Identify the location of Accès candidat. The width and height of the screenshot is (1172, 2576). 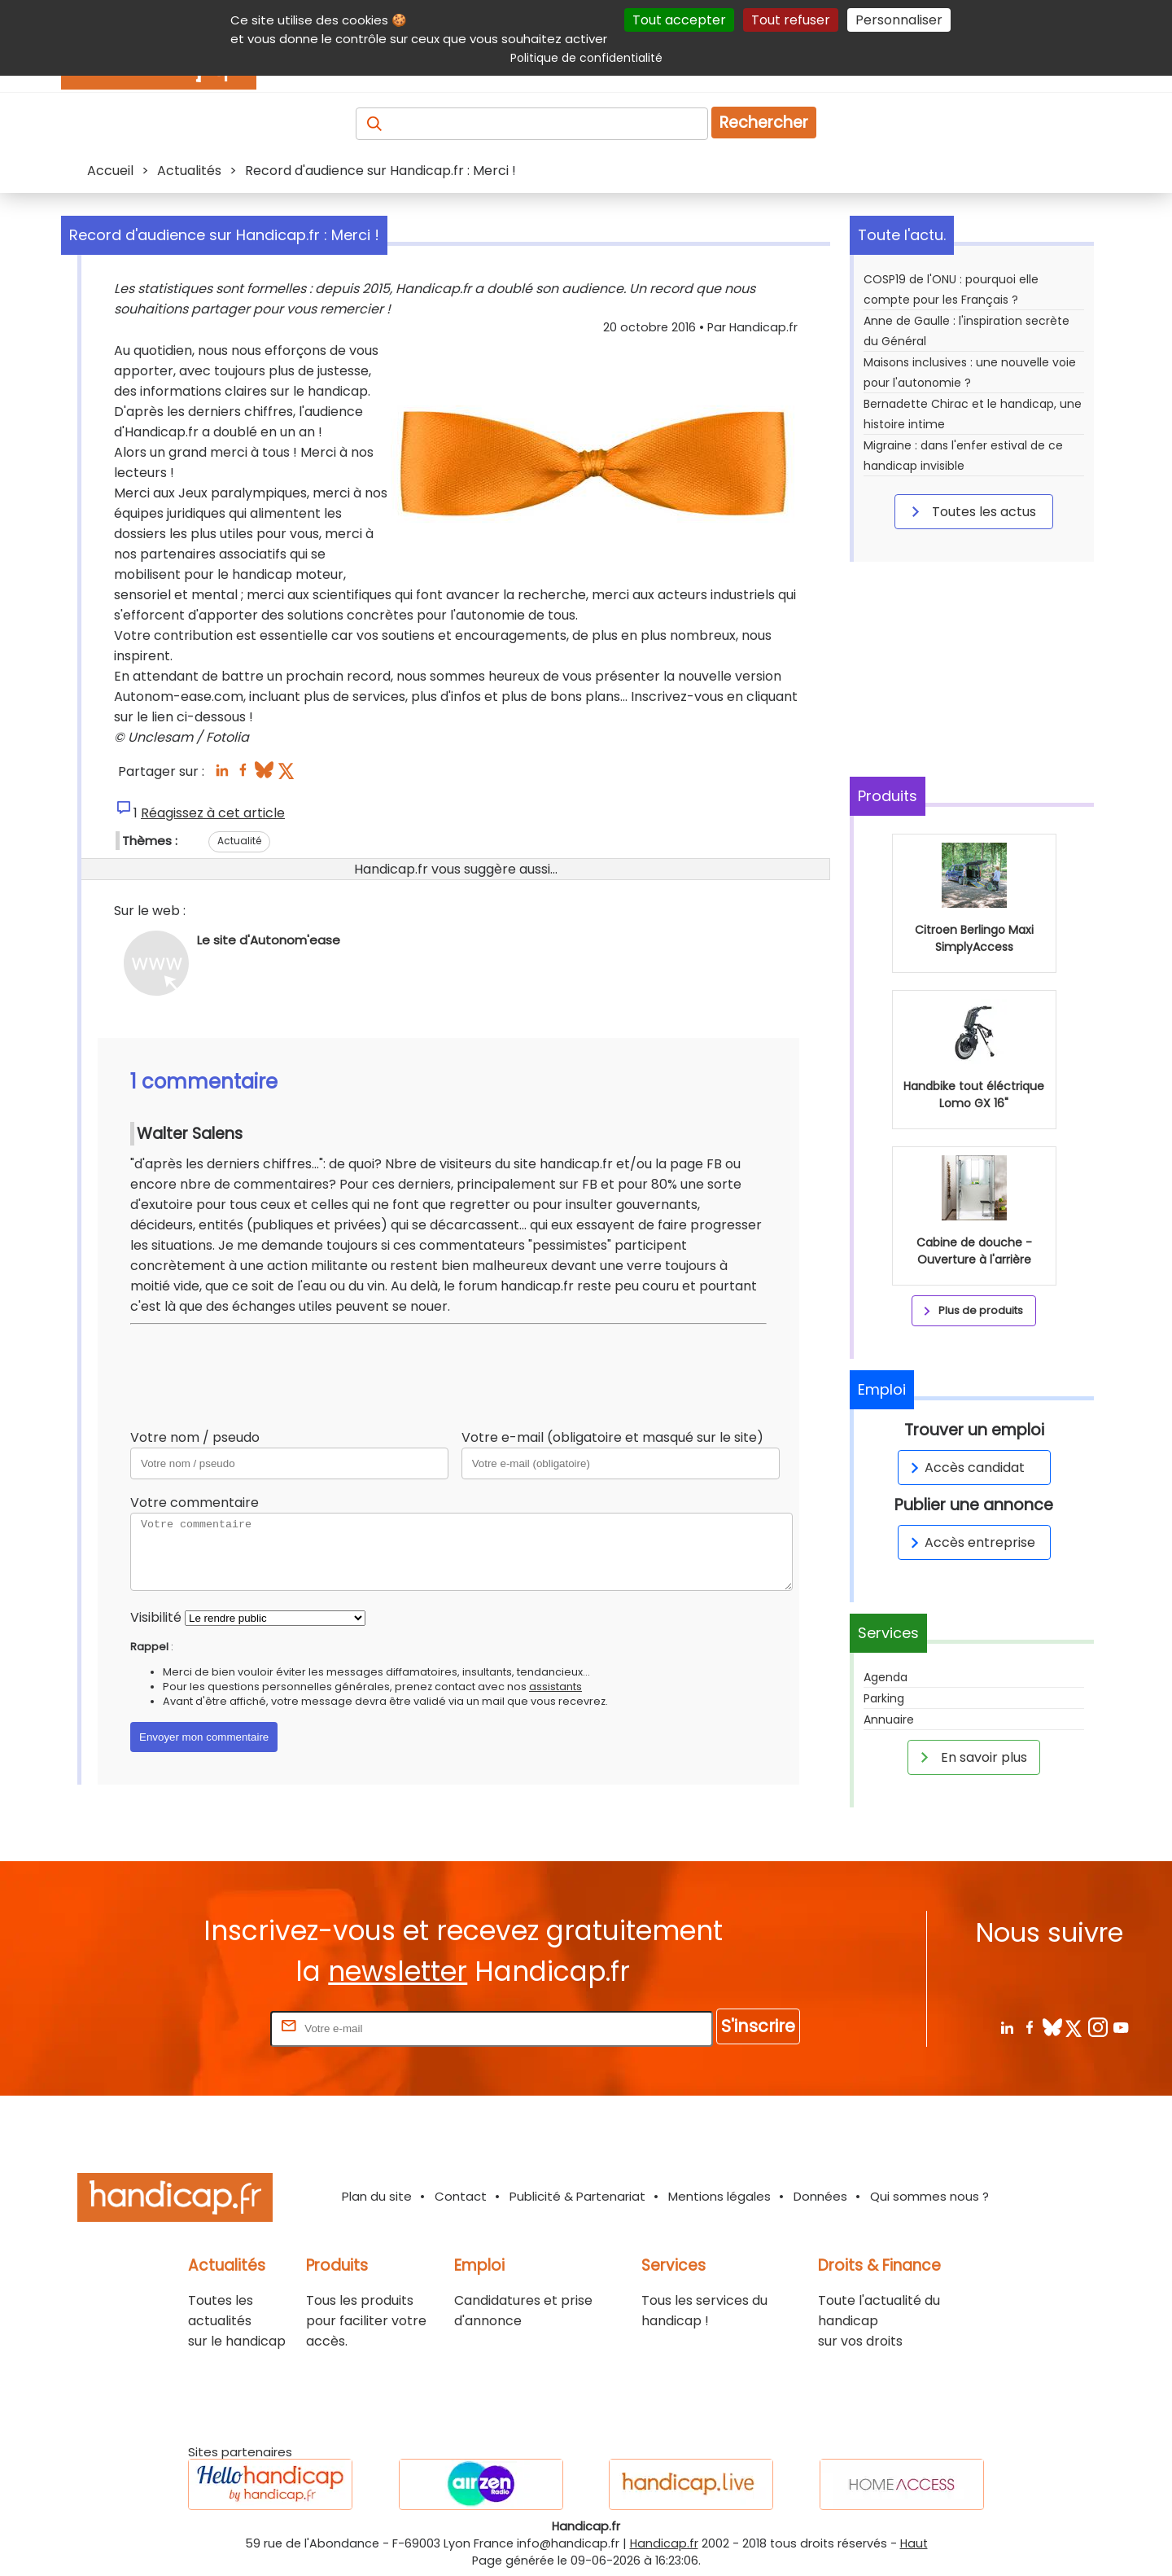
(965, 1467).